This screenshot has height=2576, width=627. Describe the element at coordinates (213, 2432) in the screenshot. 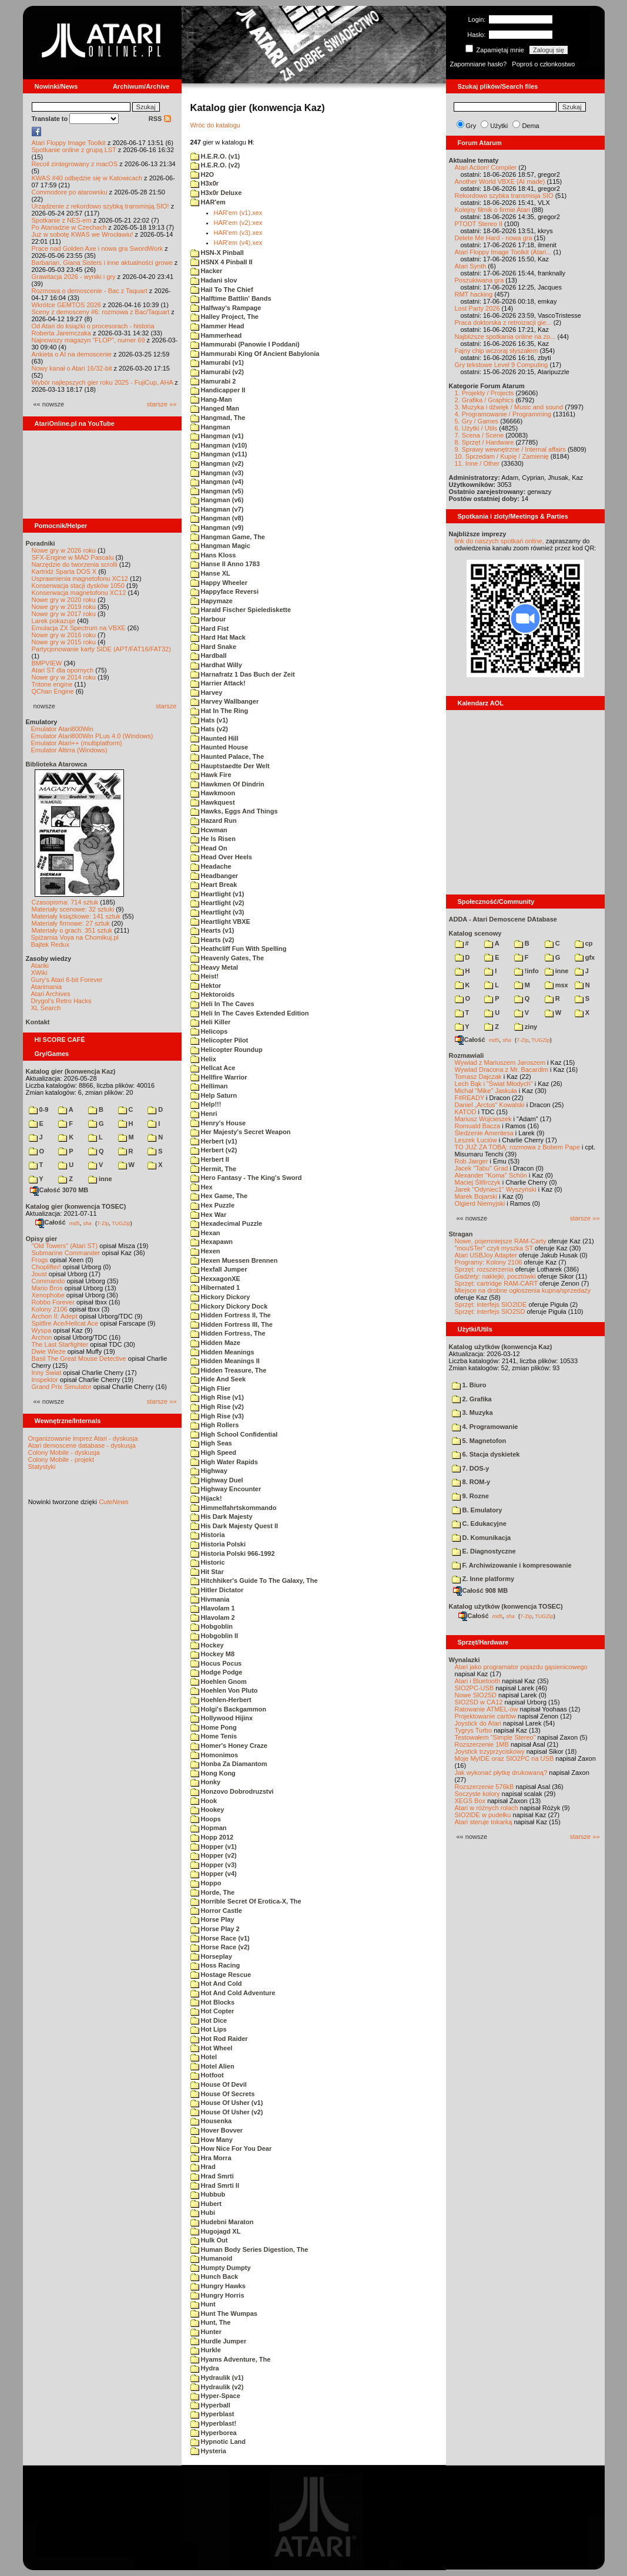

I see `Hyperborea` at that location.